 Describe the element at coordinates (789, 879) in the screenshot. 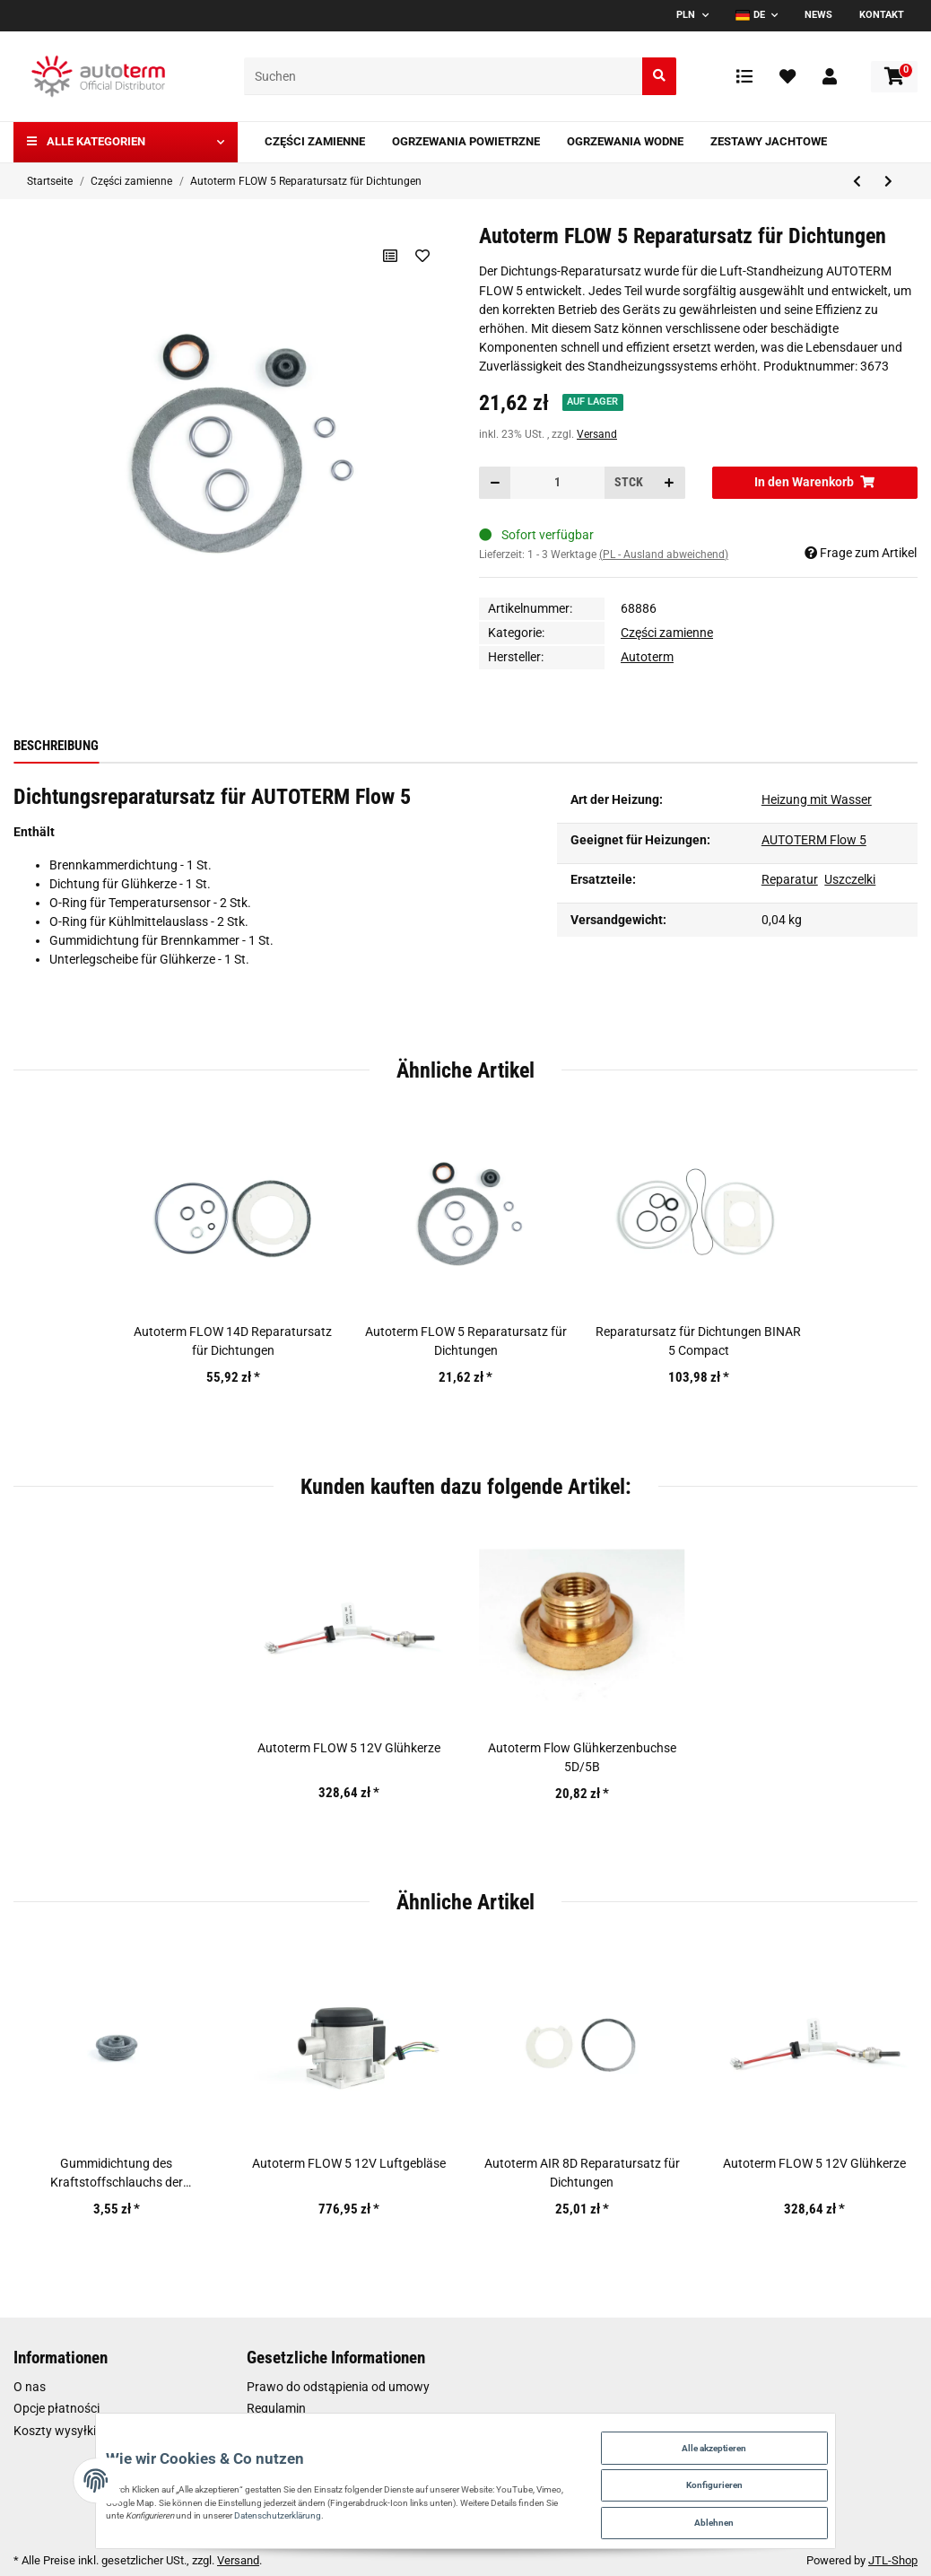

I see `Reparatur` at that location.